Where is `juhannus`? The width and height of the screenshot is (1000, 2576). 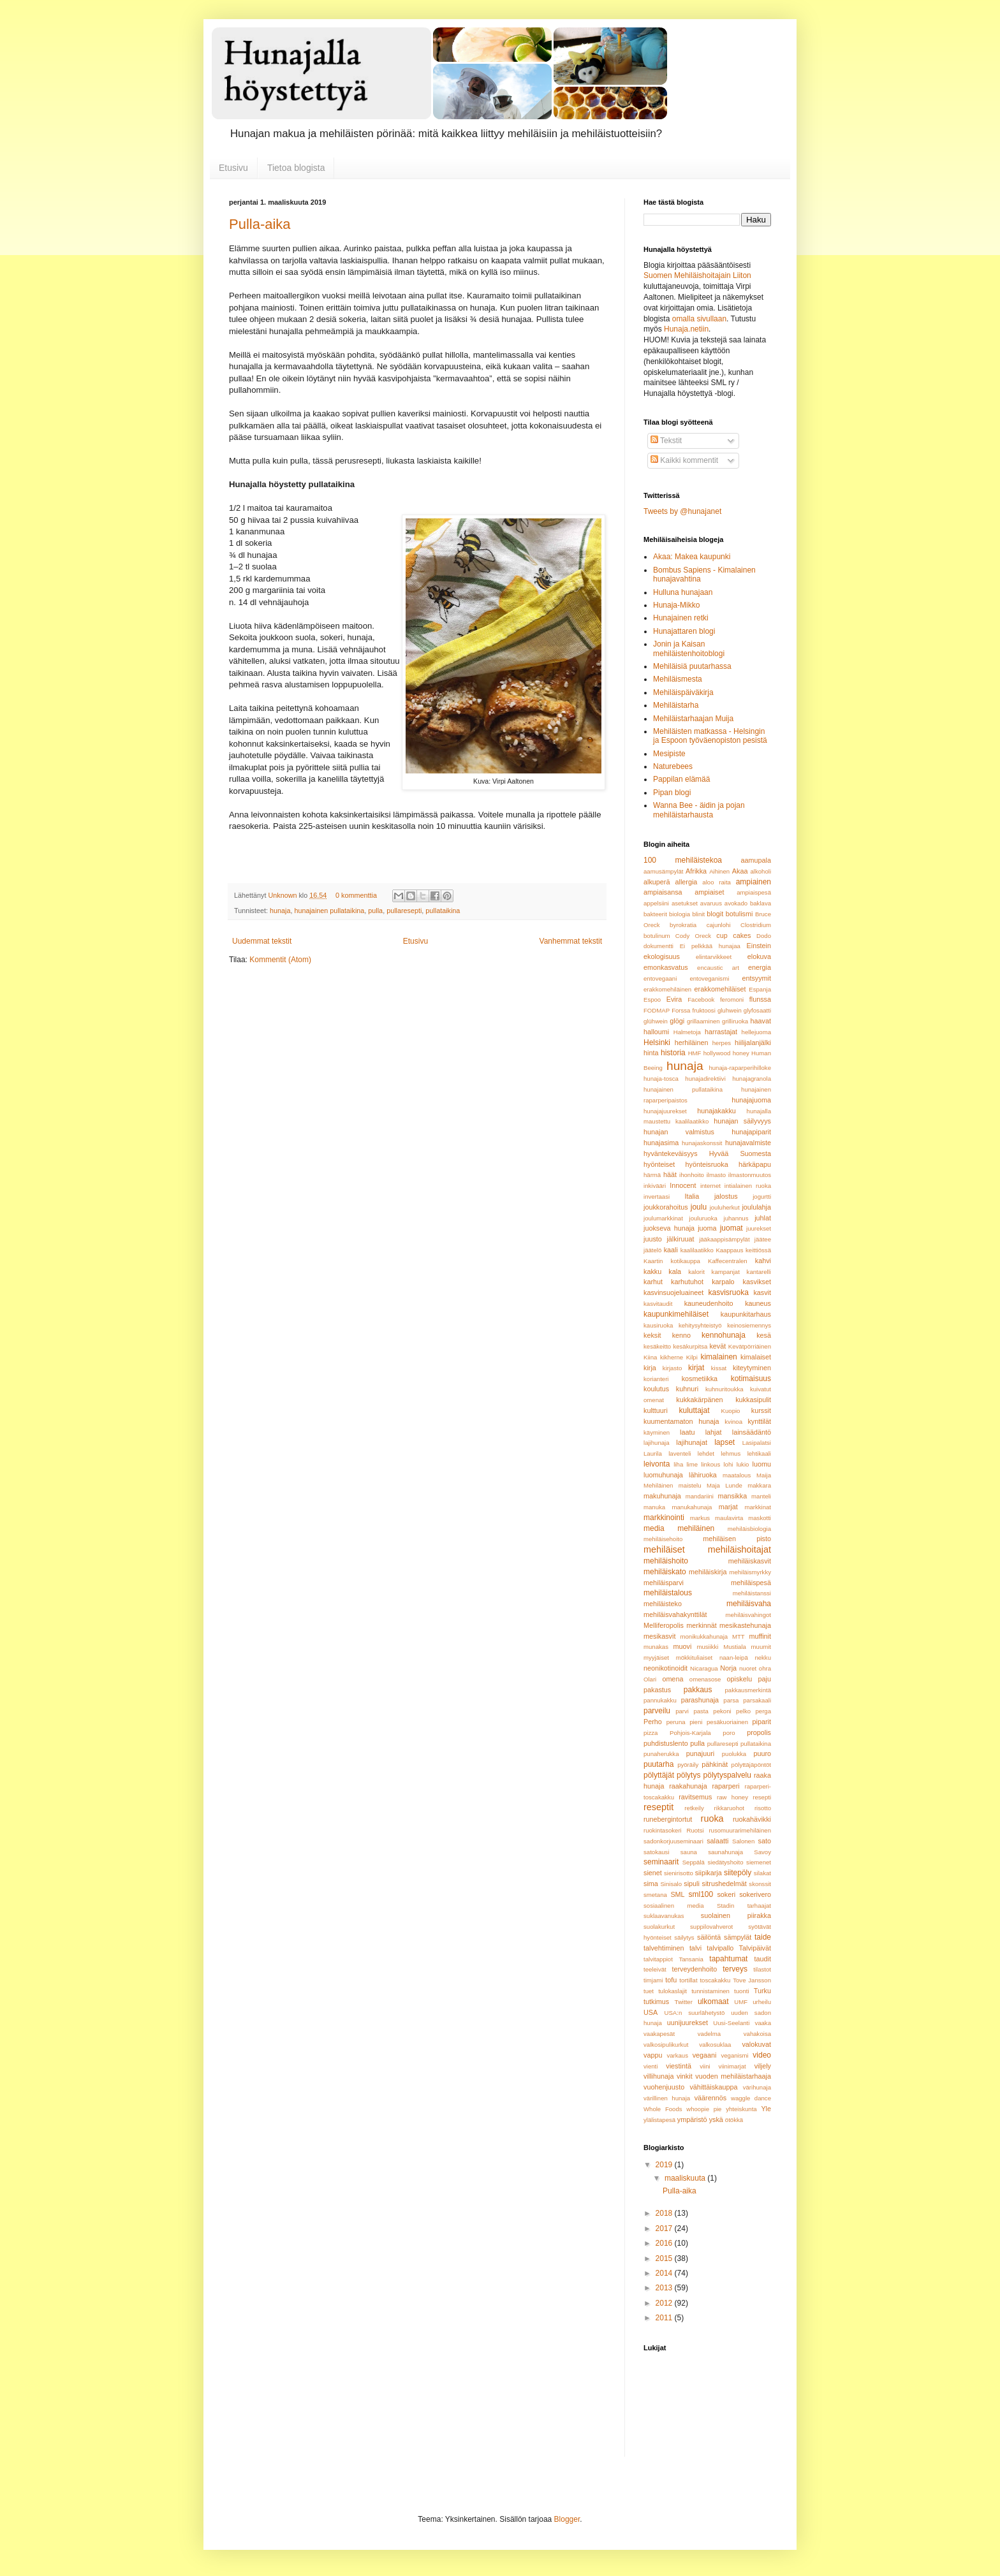 juhannus is located at coordinates (736, 1218).